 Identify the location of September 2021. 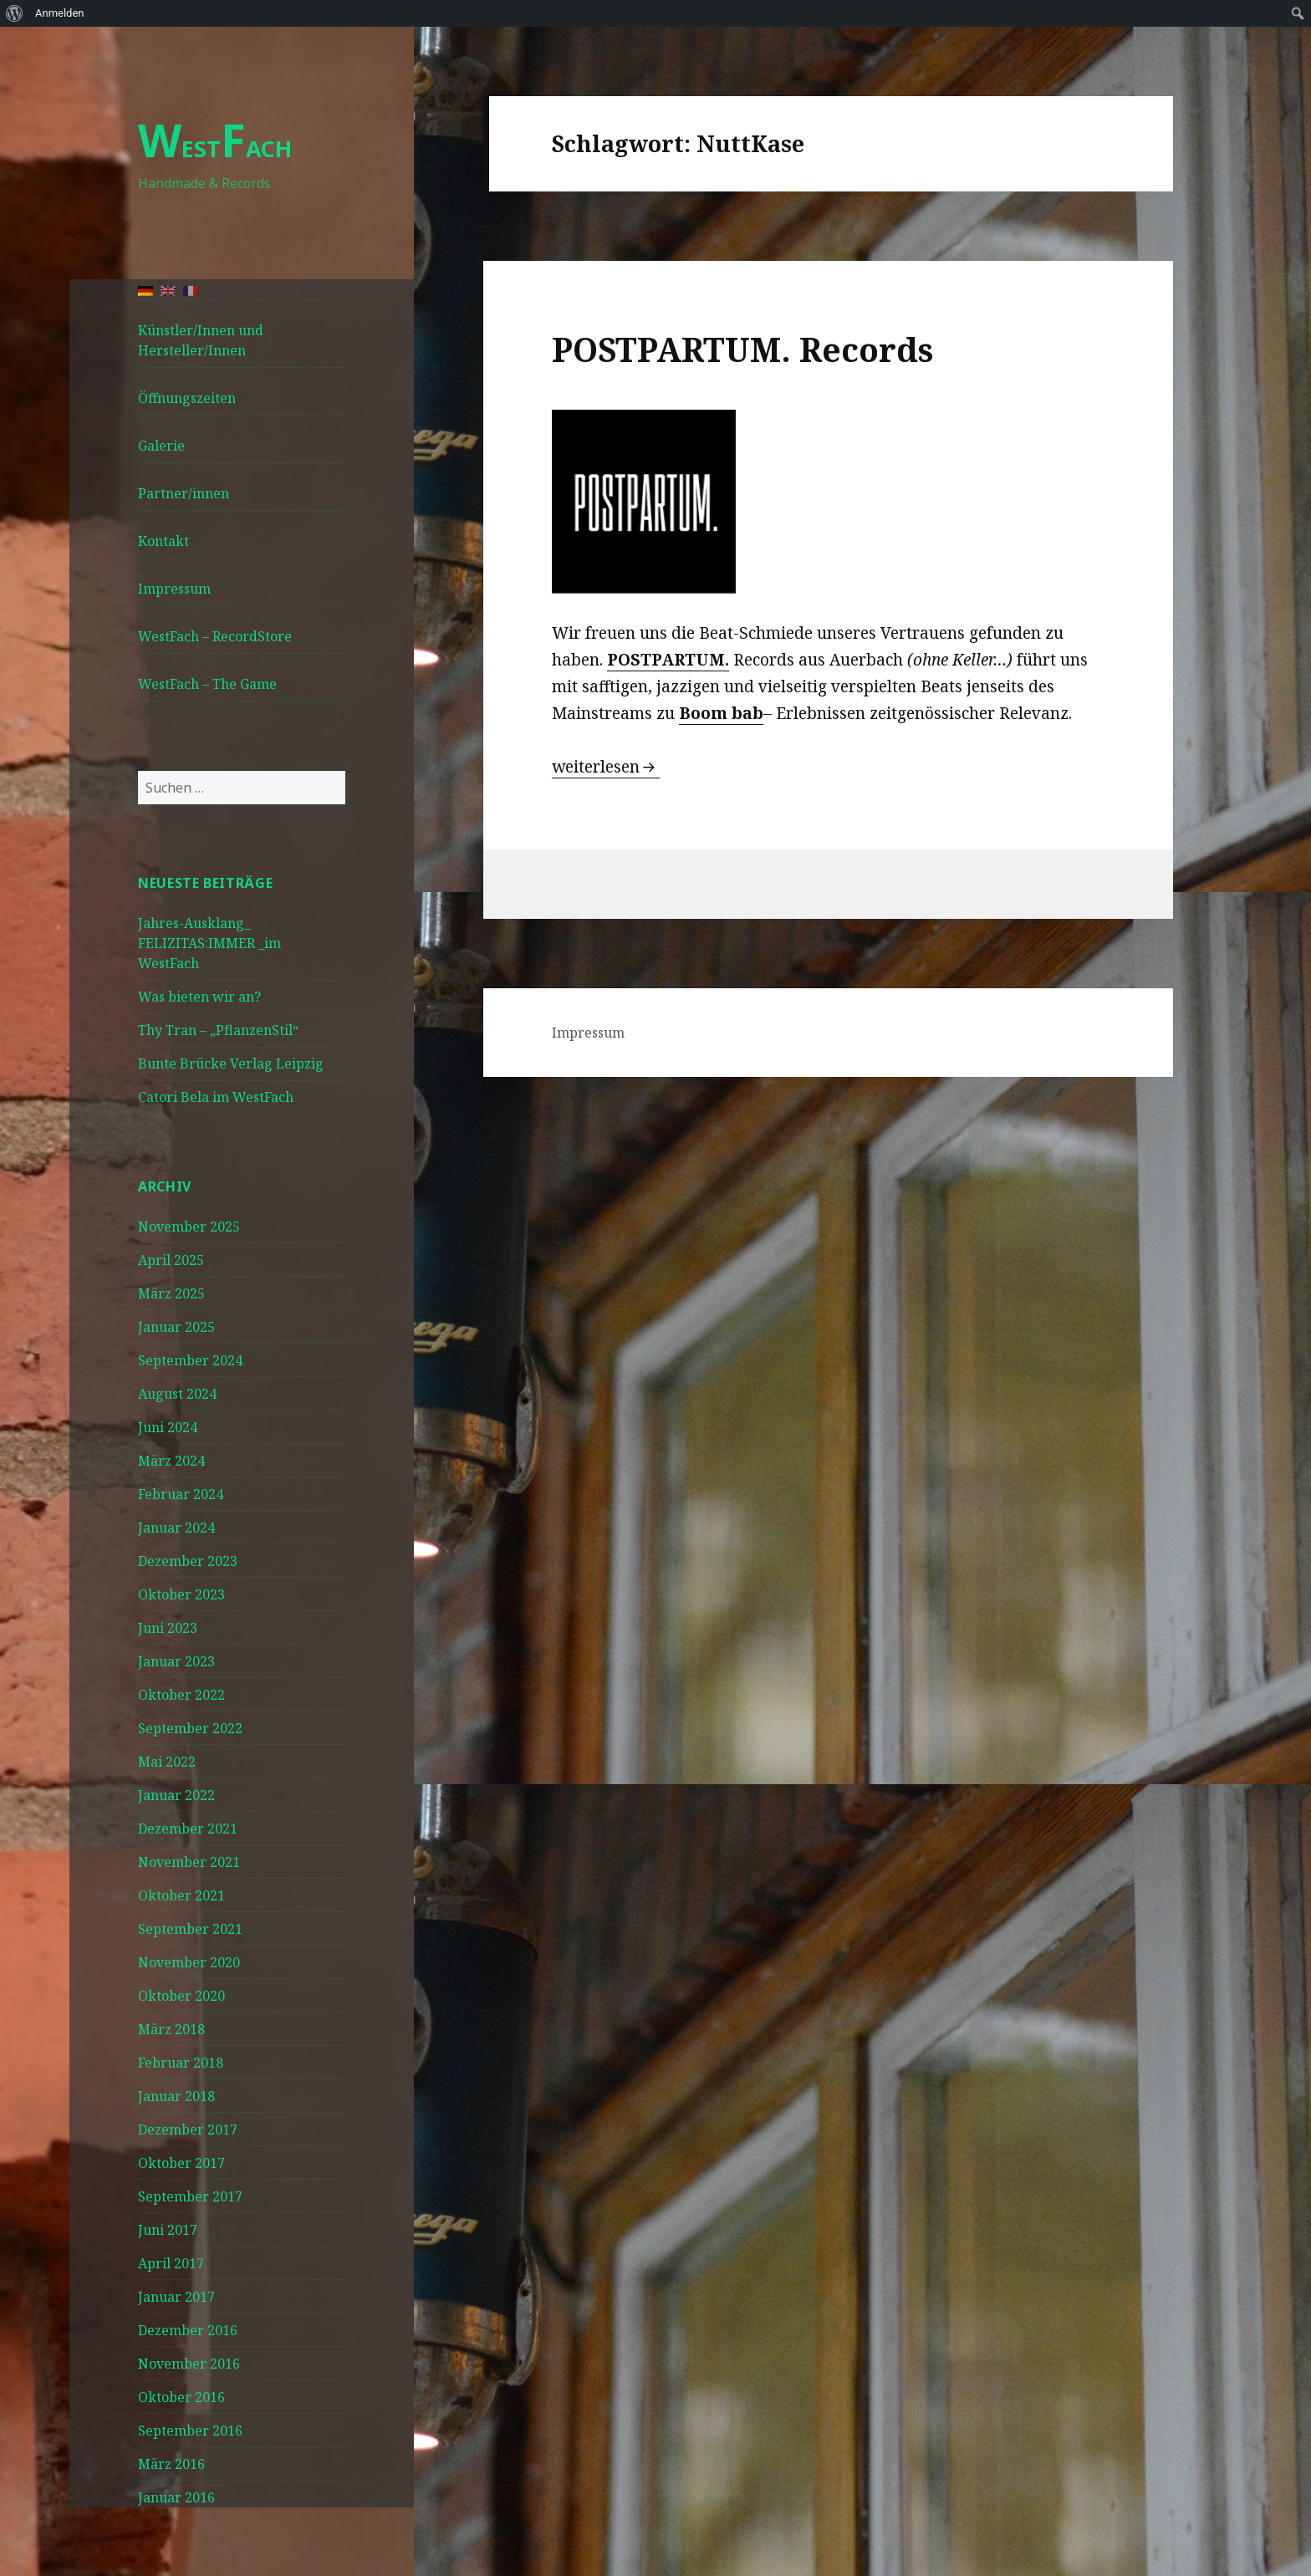
(190, 1929).